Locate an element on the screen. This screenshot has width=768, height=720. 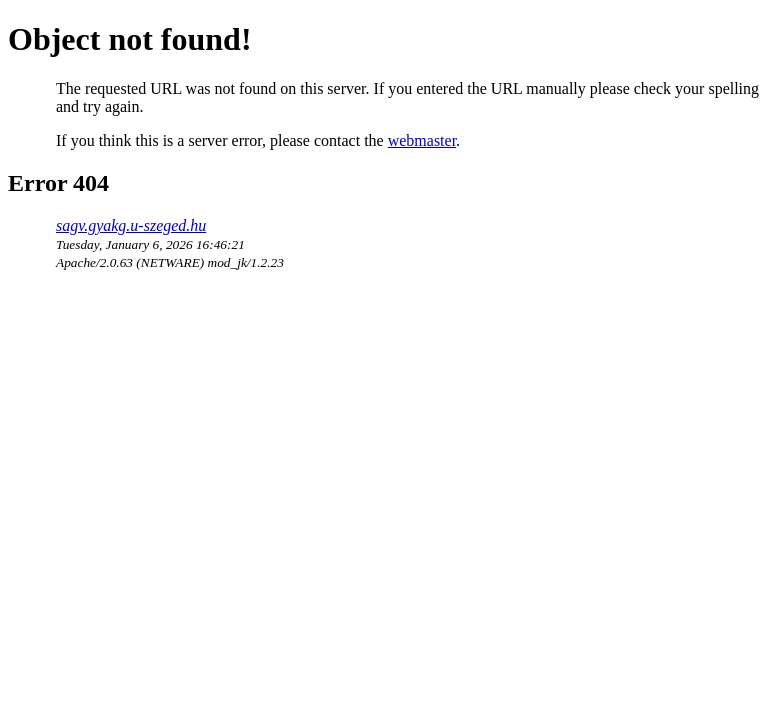
webmaster is located at coordinates (422, 140).